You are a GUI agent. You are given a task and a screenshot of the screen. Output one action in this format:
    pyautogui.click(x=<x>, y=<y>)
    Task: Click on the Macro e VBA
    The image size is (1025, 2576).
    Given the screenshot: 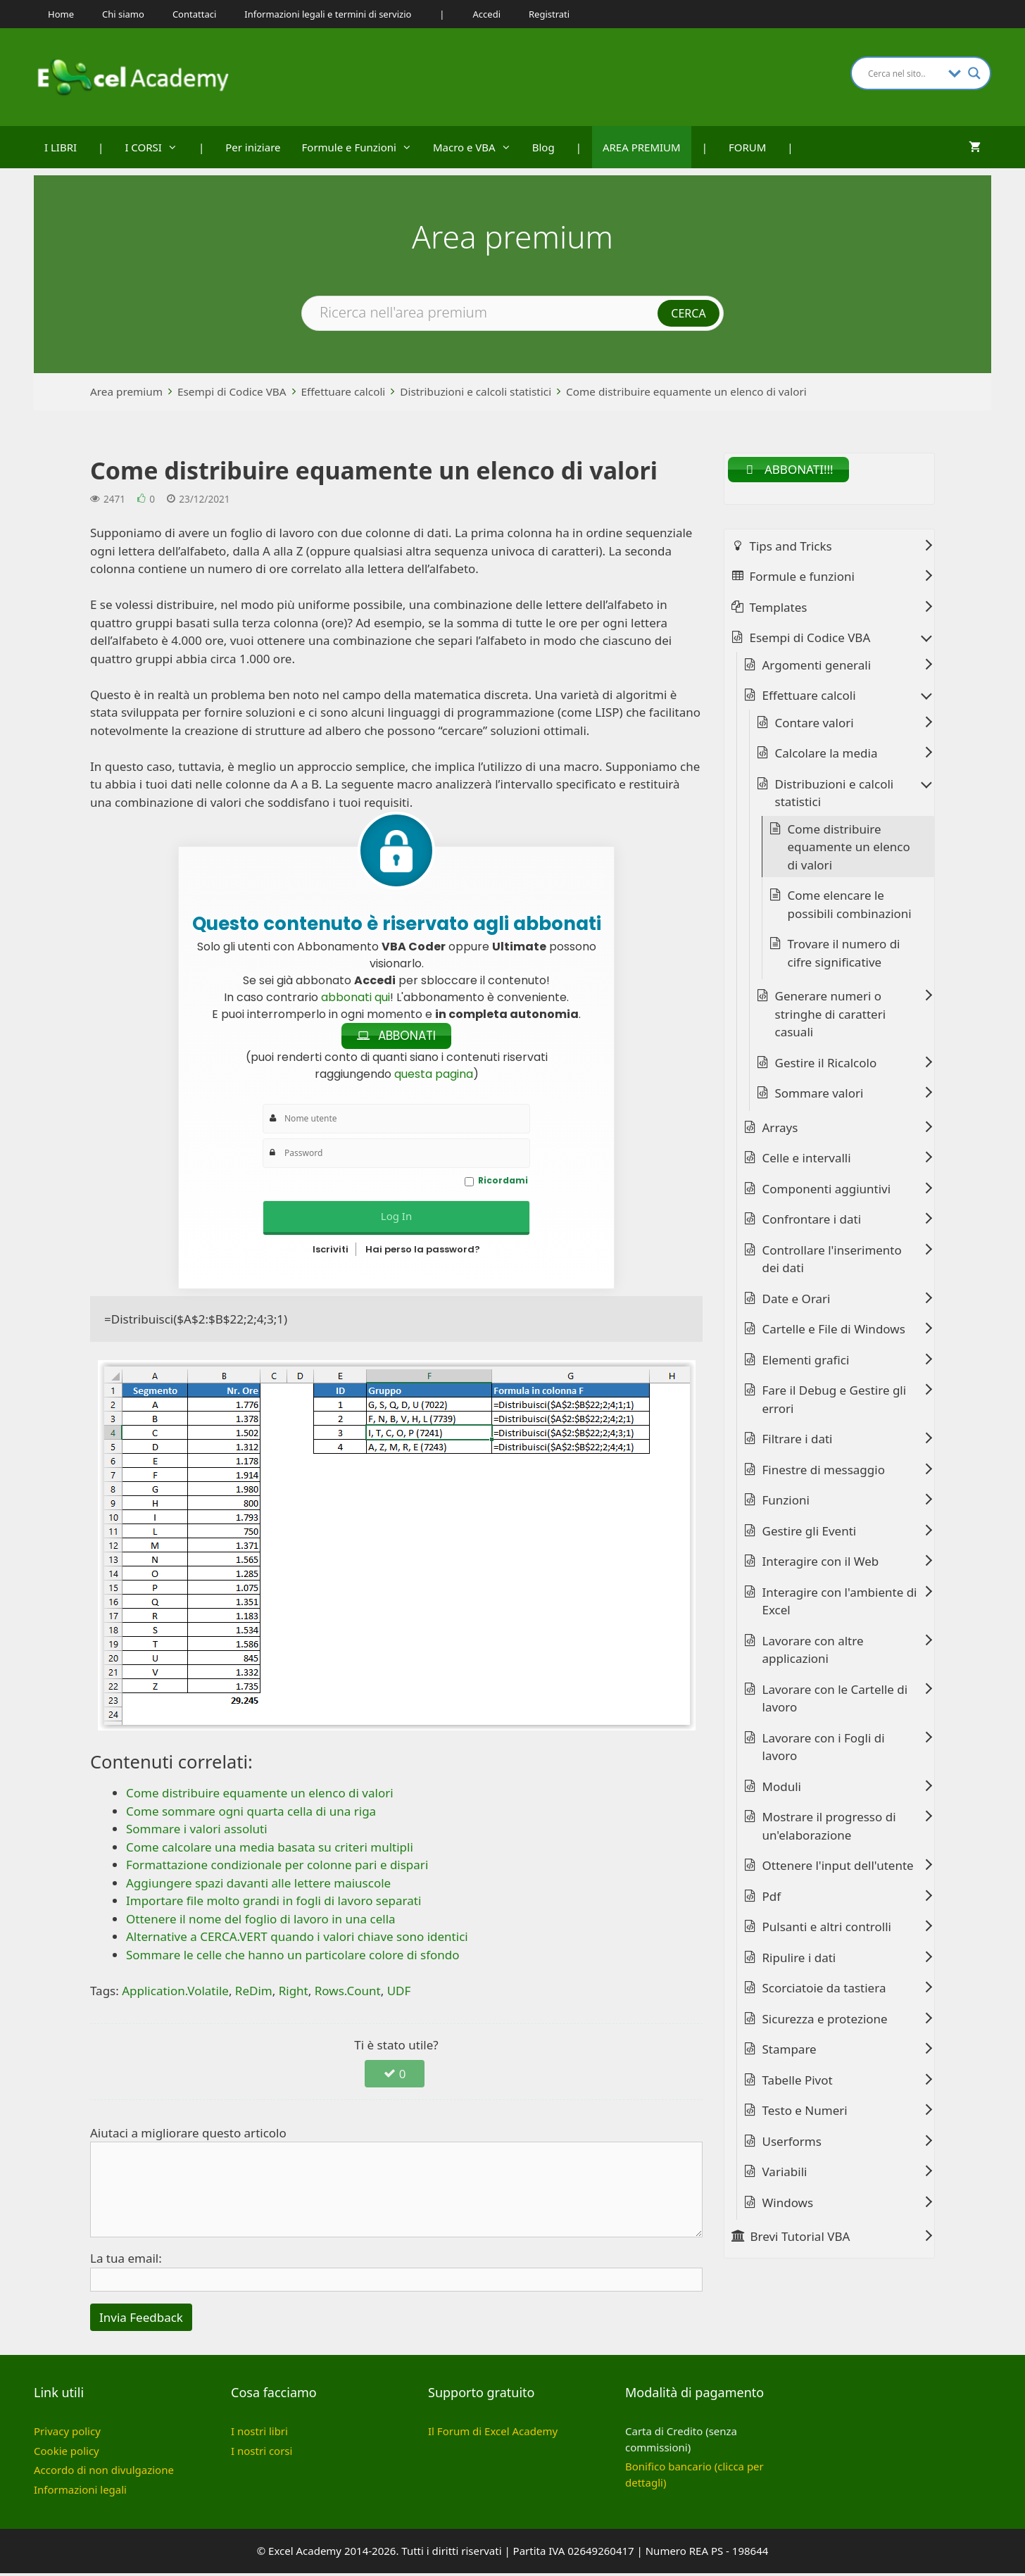 What is the action you would take?
    pyautogui.click(x=477, y=147)
    